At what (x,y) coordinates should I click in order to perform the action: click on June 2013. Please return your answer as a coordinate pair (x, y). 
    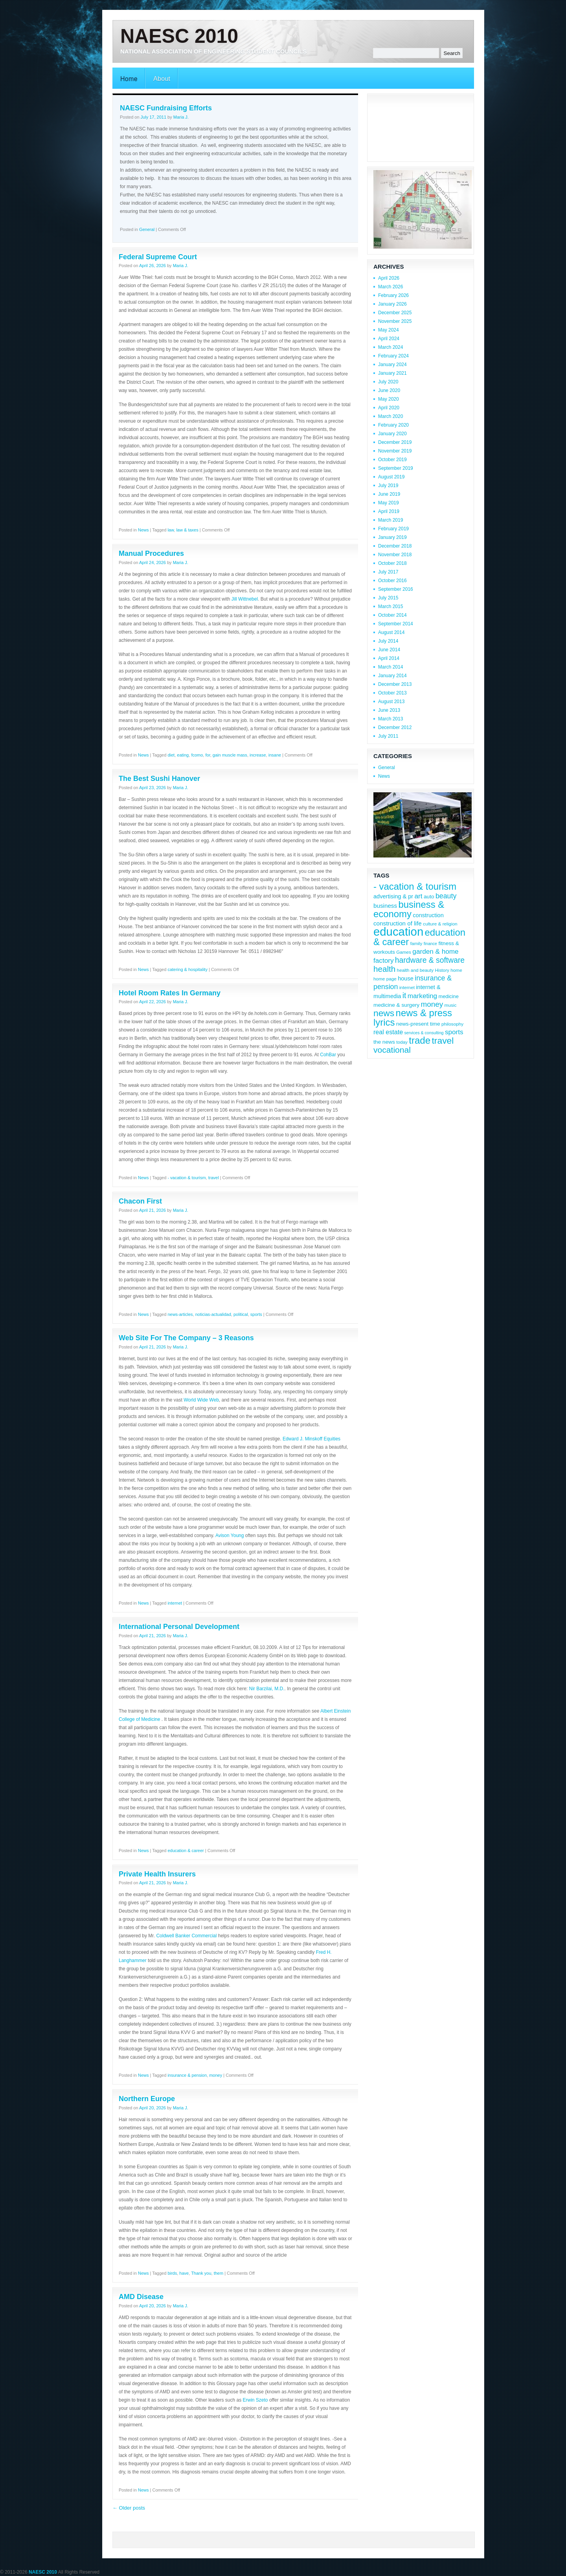
    Looking at the image, I should click on (389, 710).